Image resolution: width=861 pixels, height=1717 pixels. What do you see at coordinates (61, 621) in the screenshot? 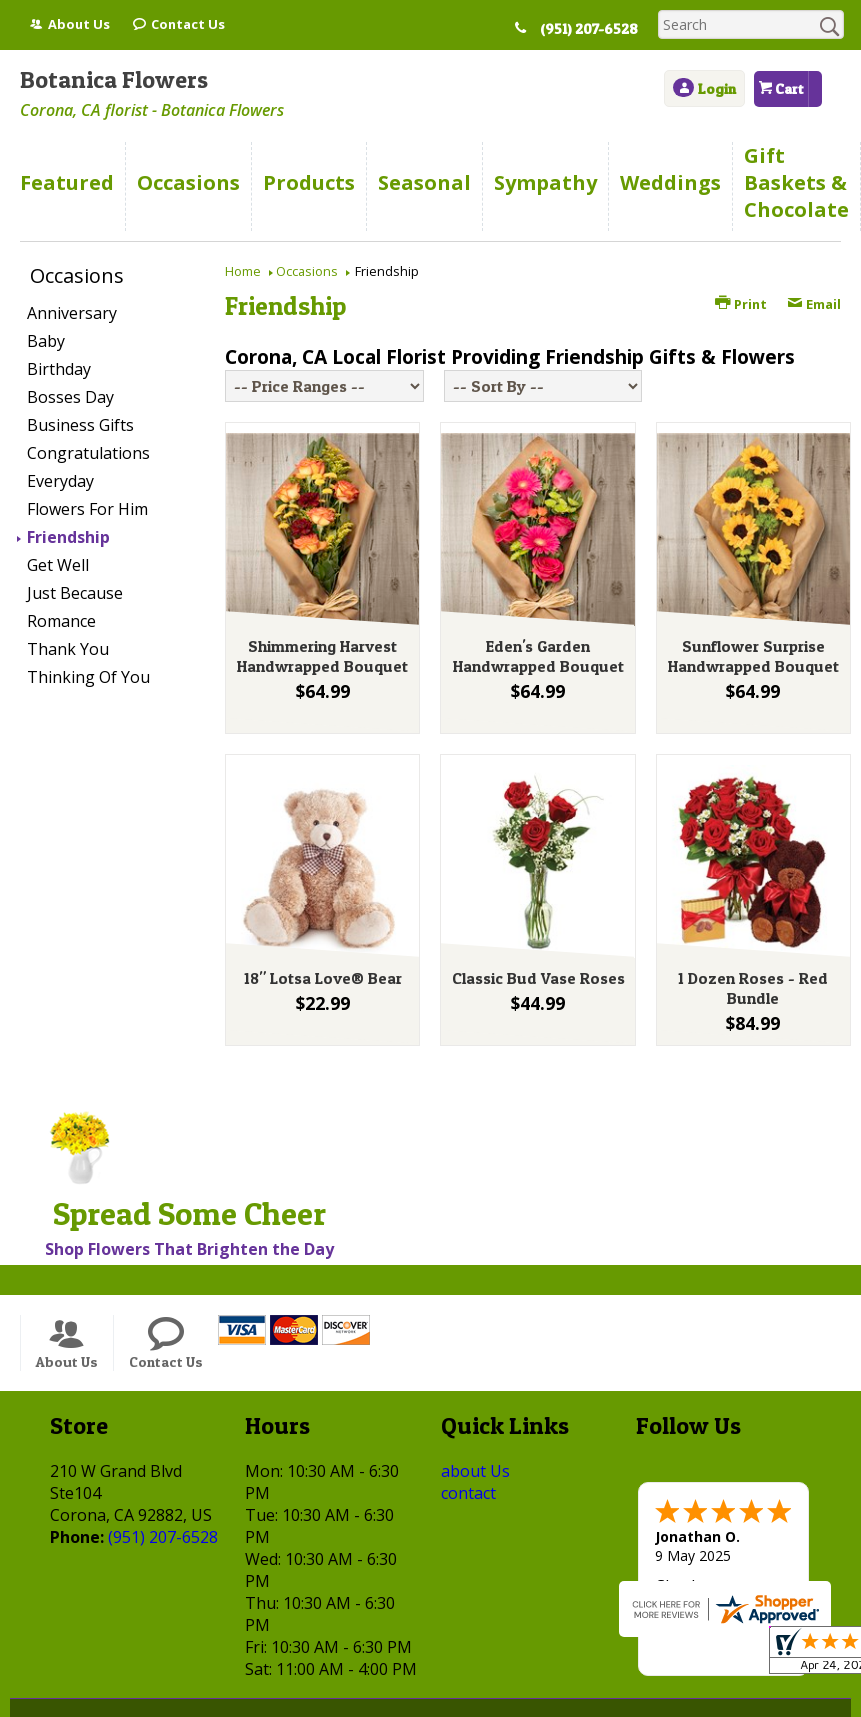
I see `Romance` at bounding box center [61, 621].